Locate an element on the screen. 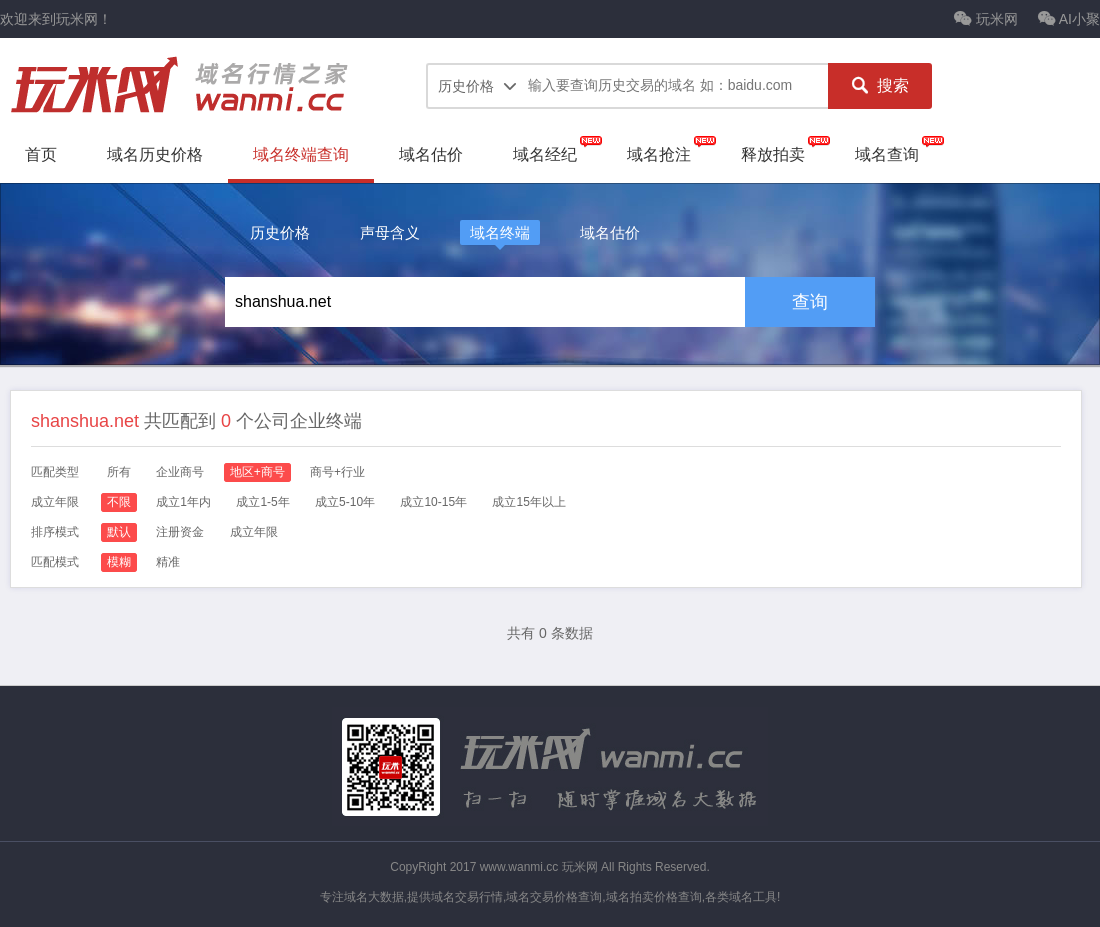 This screenshot has width=1100, height=927. 域名经纪 is located at coordinates (545, 154).